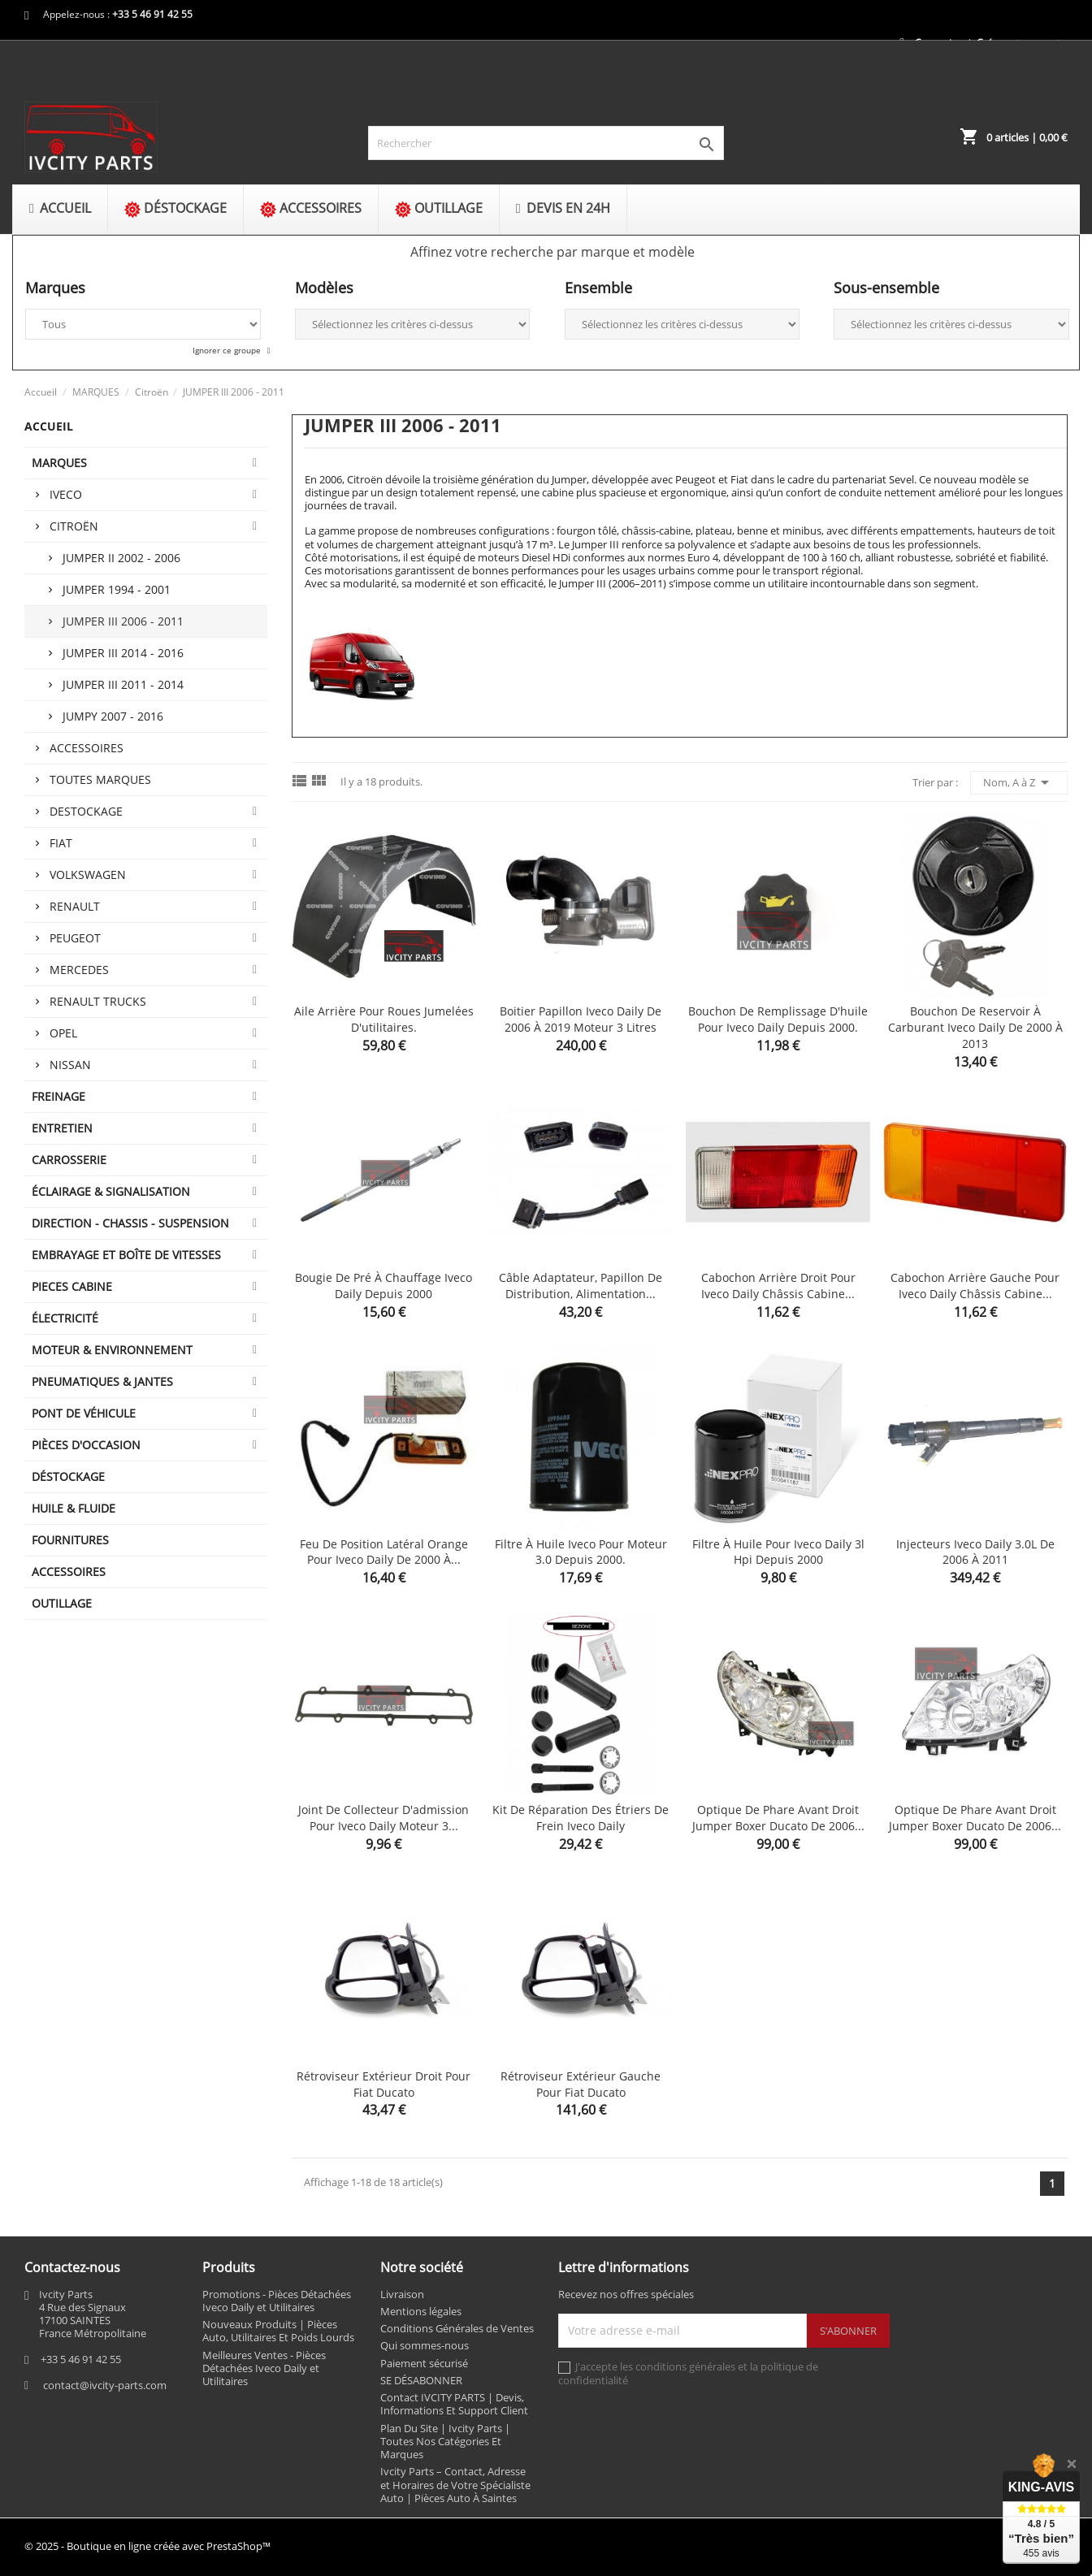 The image size is (1092, 2576). What do you see at coordinates (117, 589) in the screenshot?
I see `JUMPER 1994 - 2001` at bounding box center [117, 589].